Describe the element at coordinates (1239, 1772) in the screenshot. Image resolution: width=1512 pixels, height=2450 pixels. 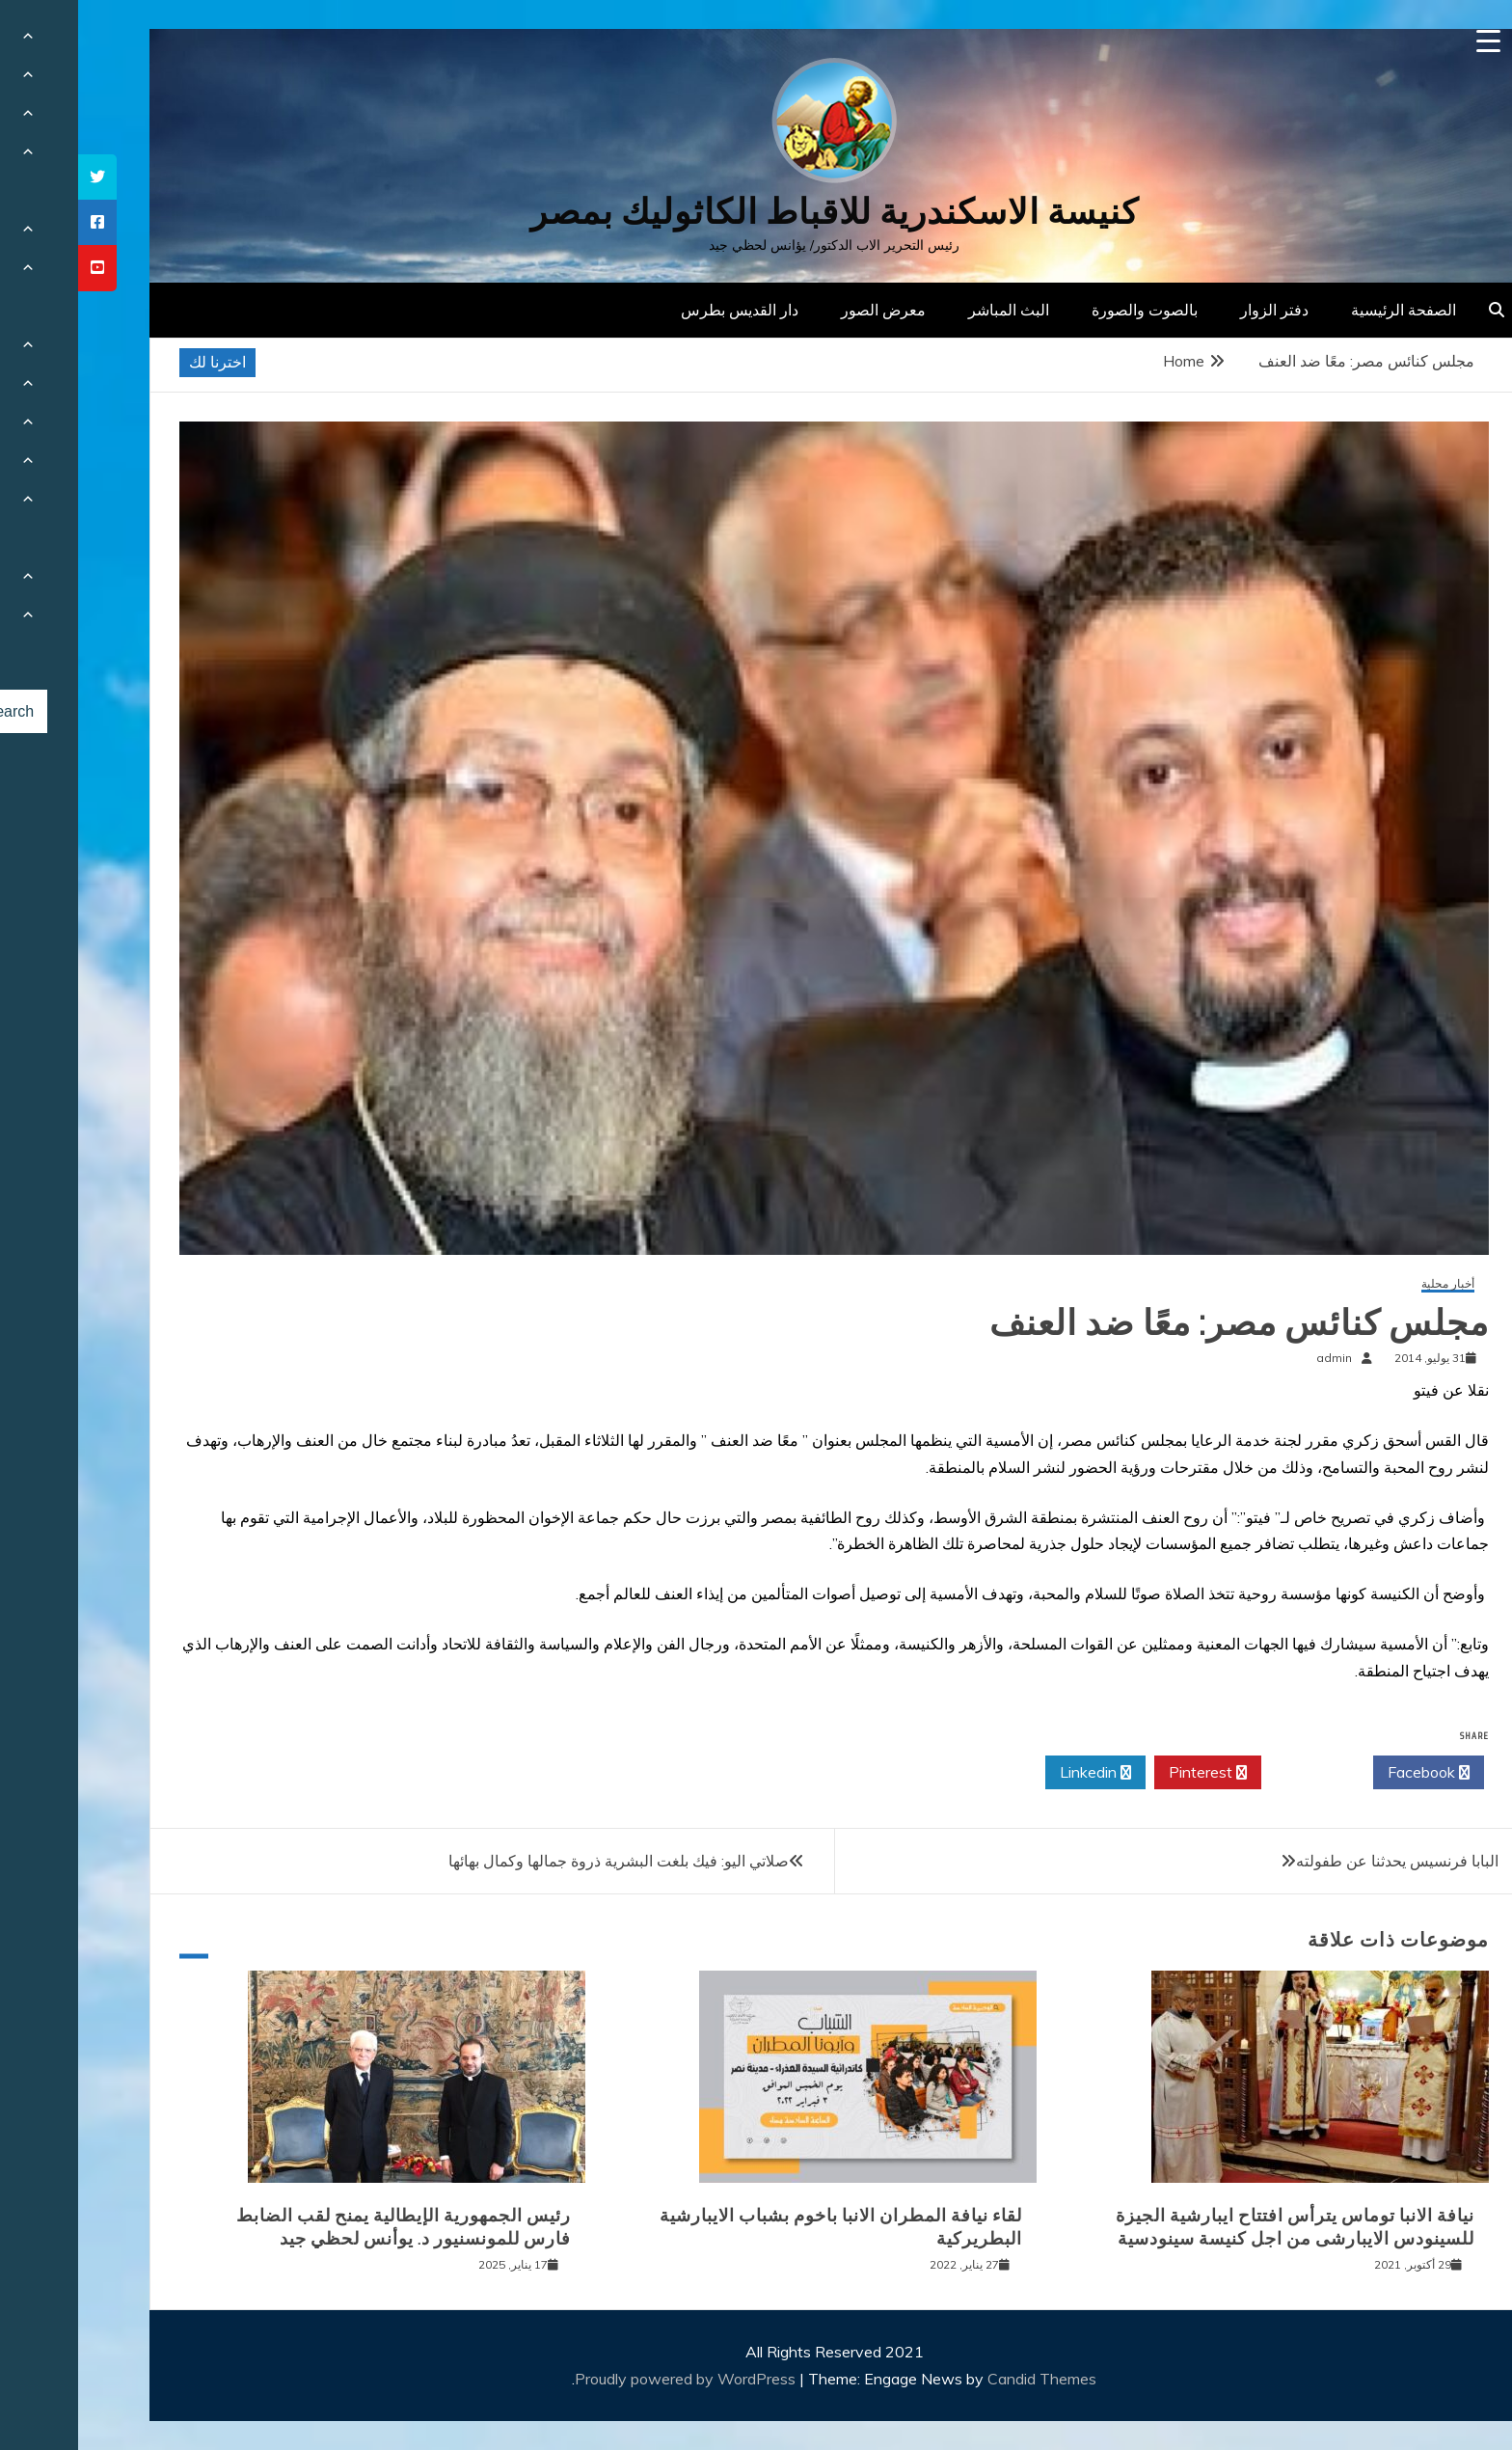
I see `Twitter` at that location.